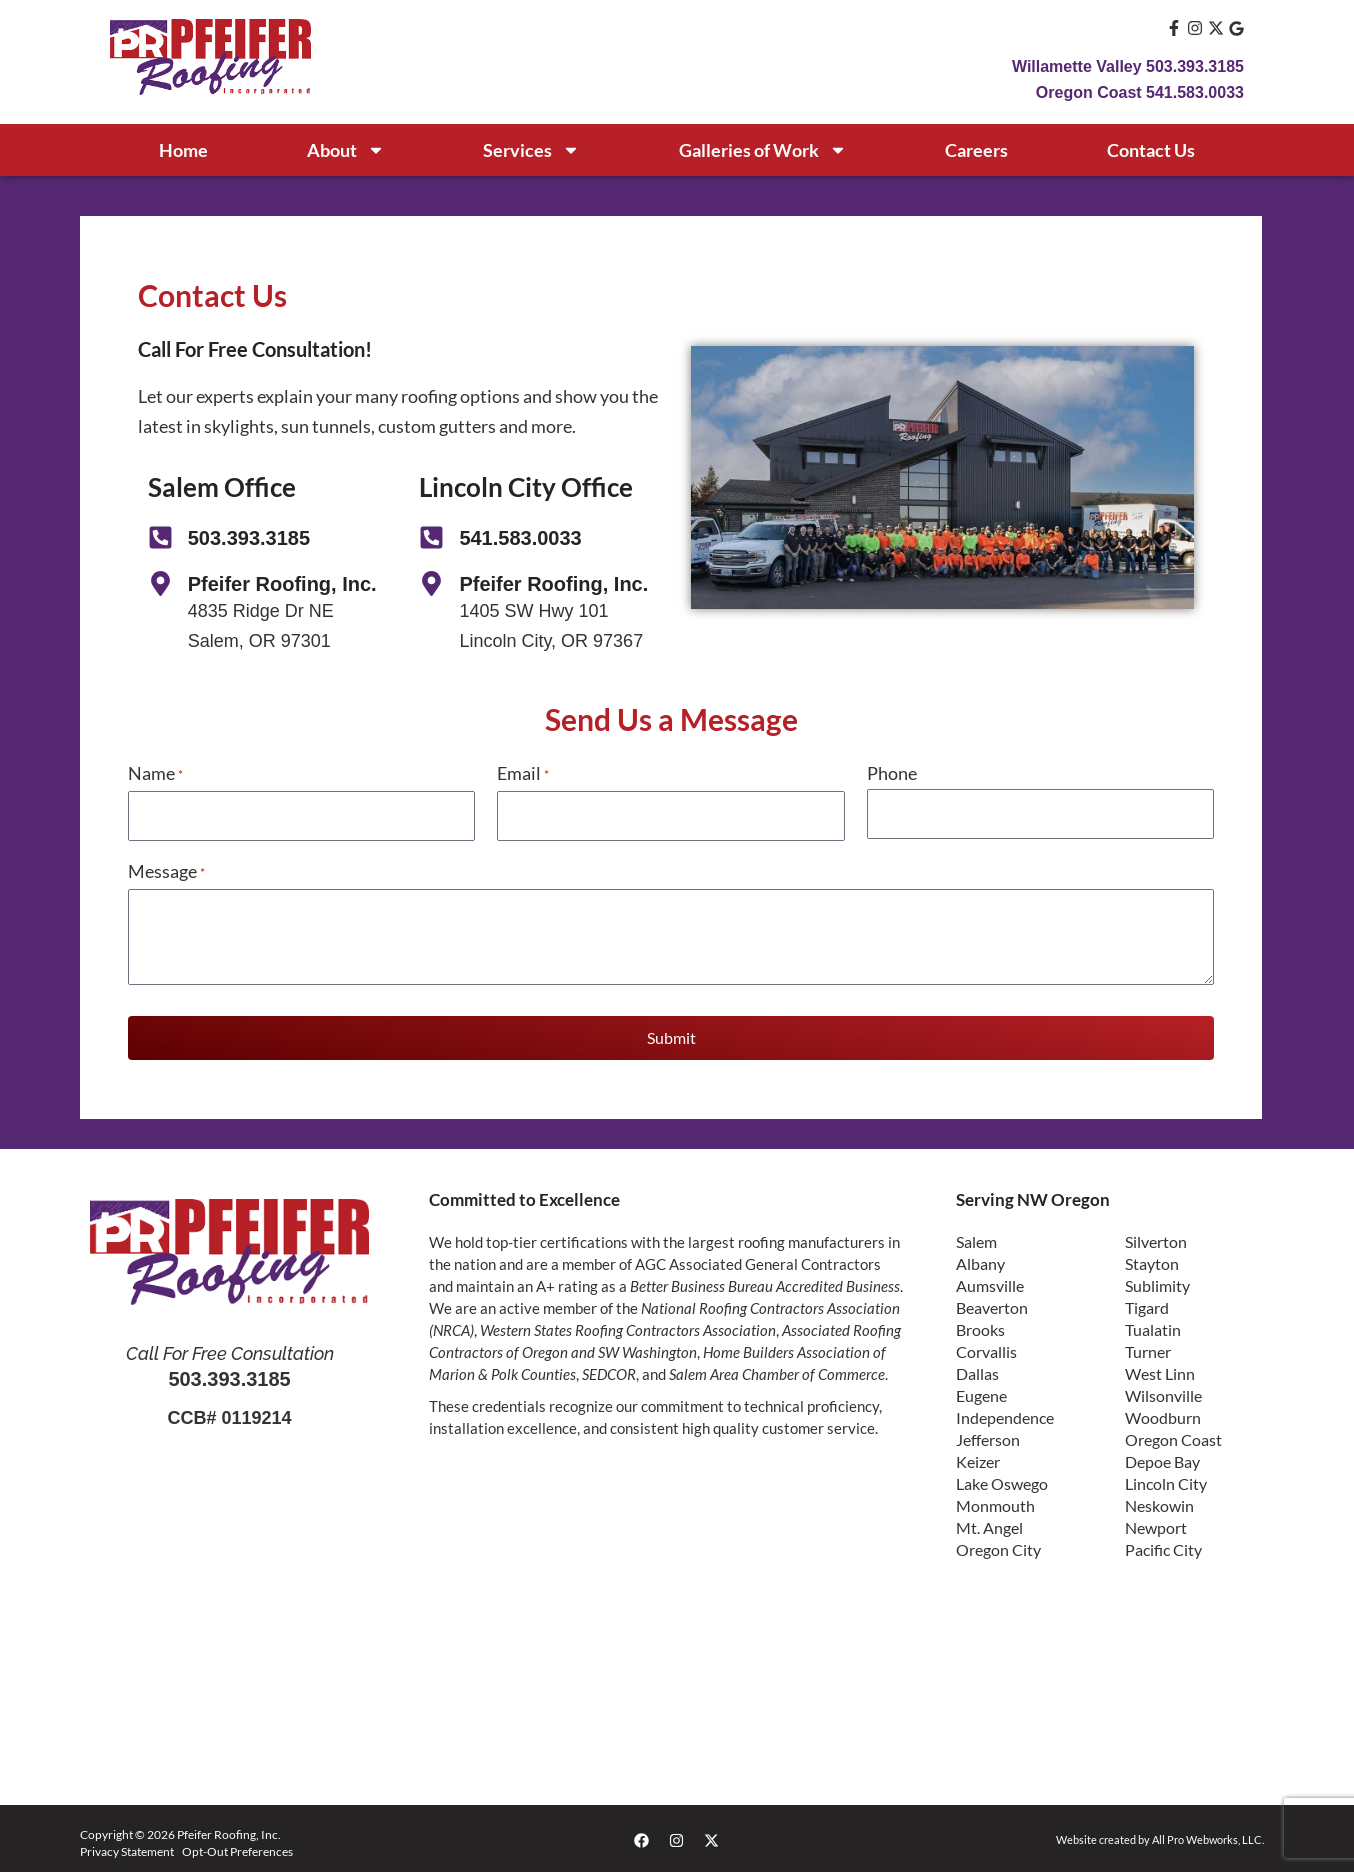 This screenshot has width=1354, height=1872. Describe the element at coordinates (1173, 1436) in the screenshot. I see `Oregon Coast` at that location.